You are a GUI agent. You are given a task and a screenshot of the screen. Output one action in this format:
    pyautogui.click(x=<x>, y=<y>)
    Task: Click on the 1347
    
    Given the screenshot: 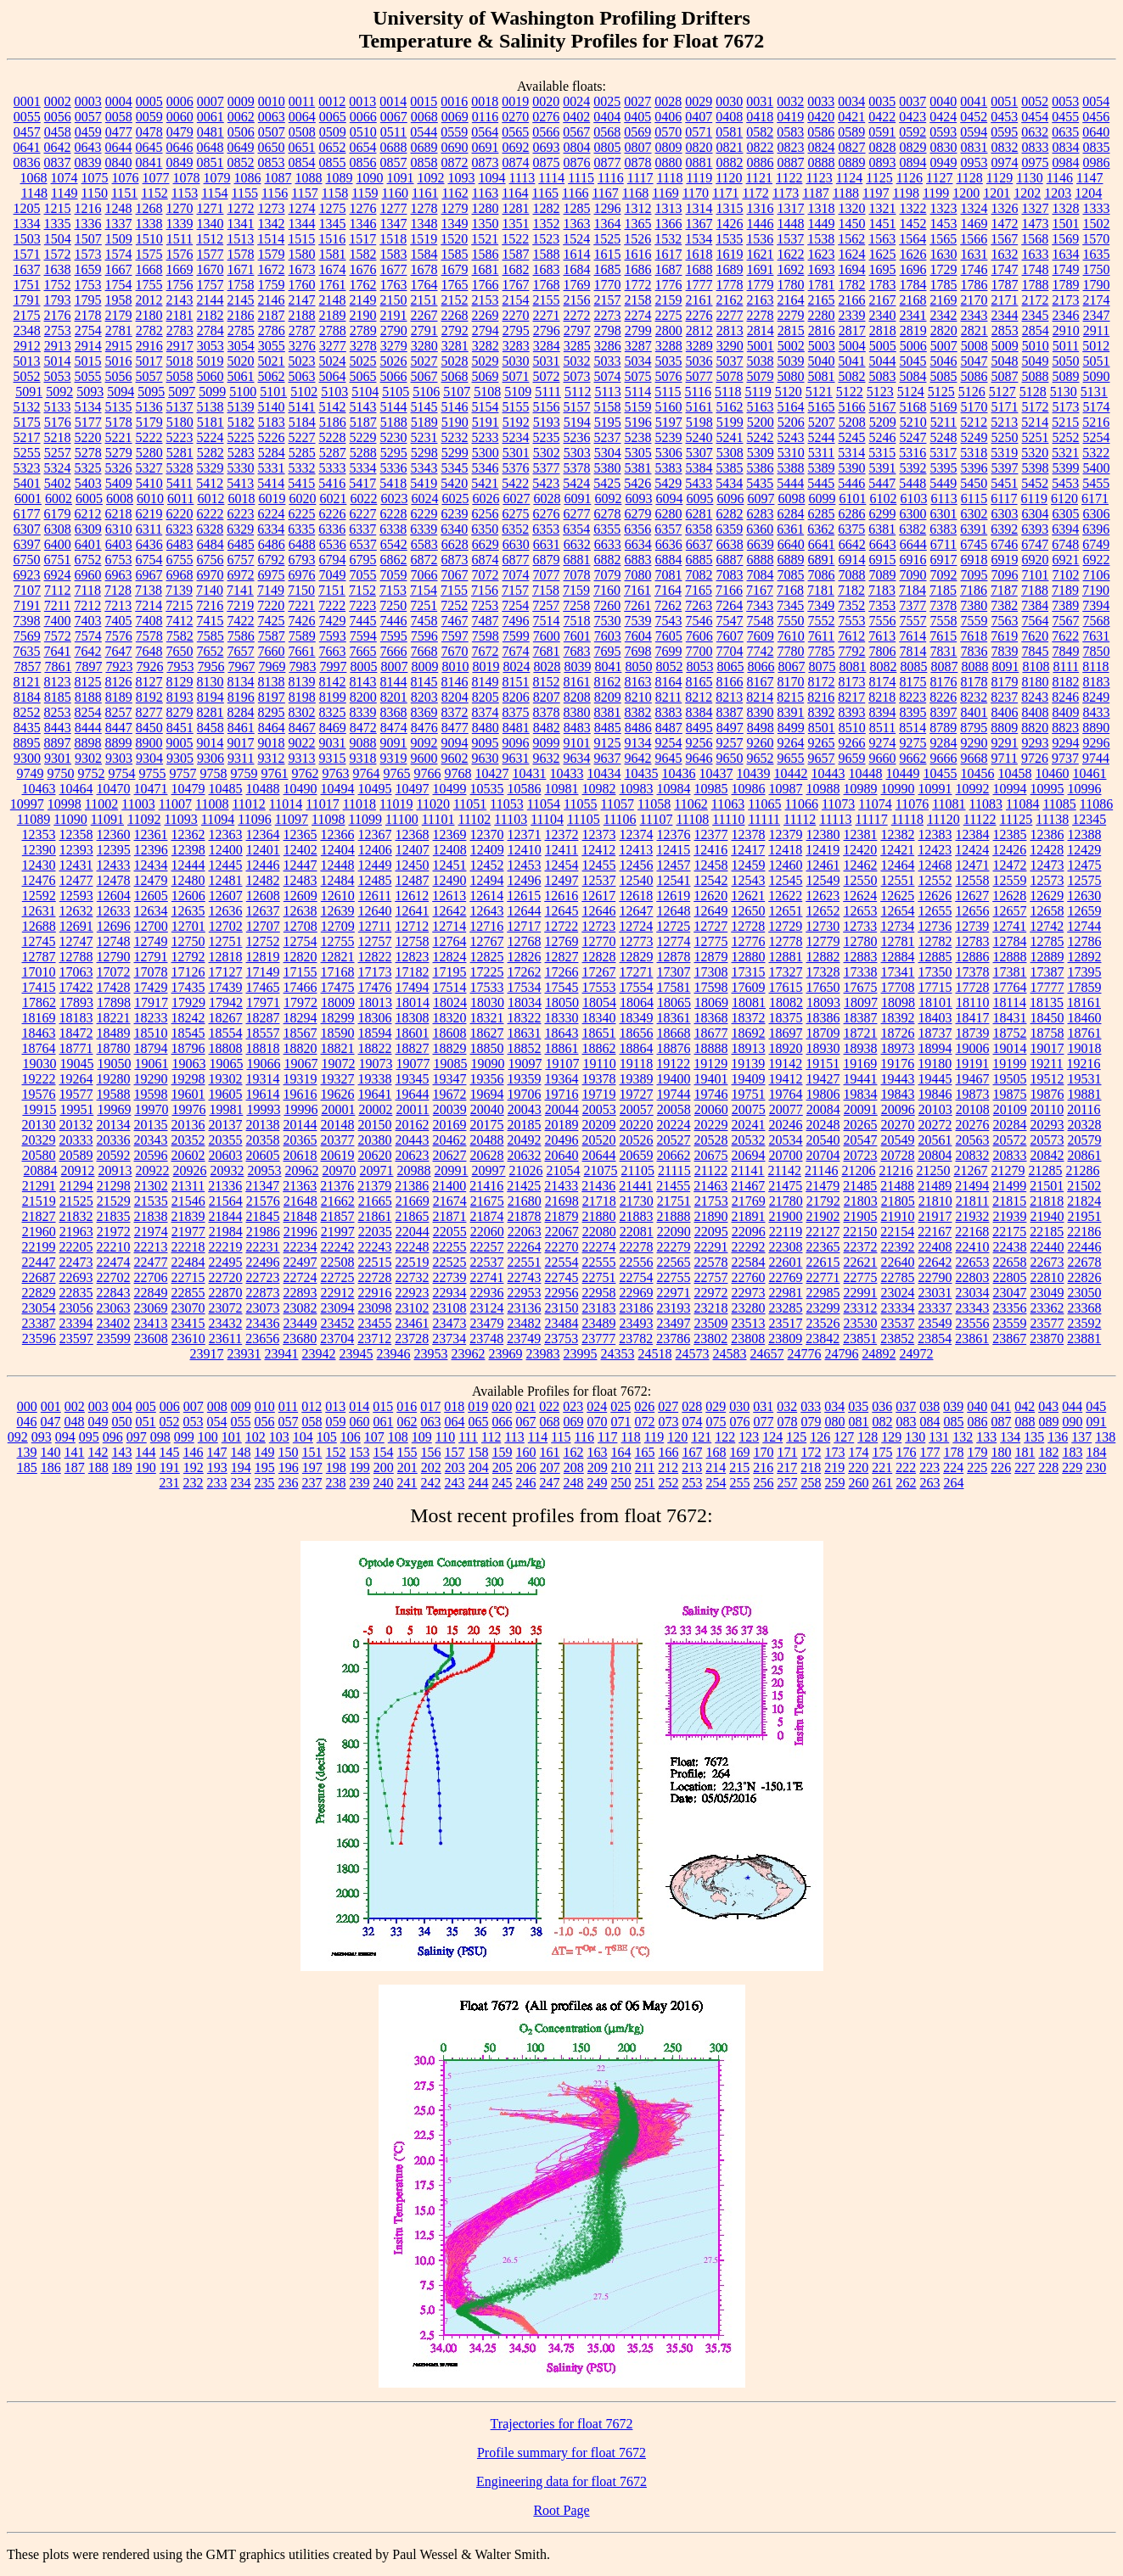 What is the action you would take?
    pyautogui.click(x=393, y=223)
    